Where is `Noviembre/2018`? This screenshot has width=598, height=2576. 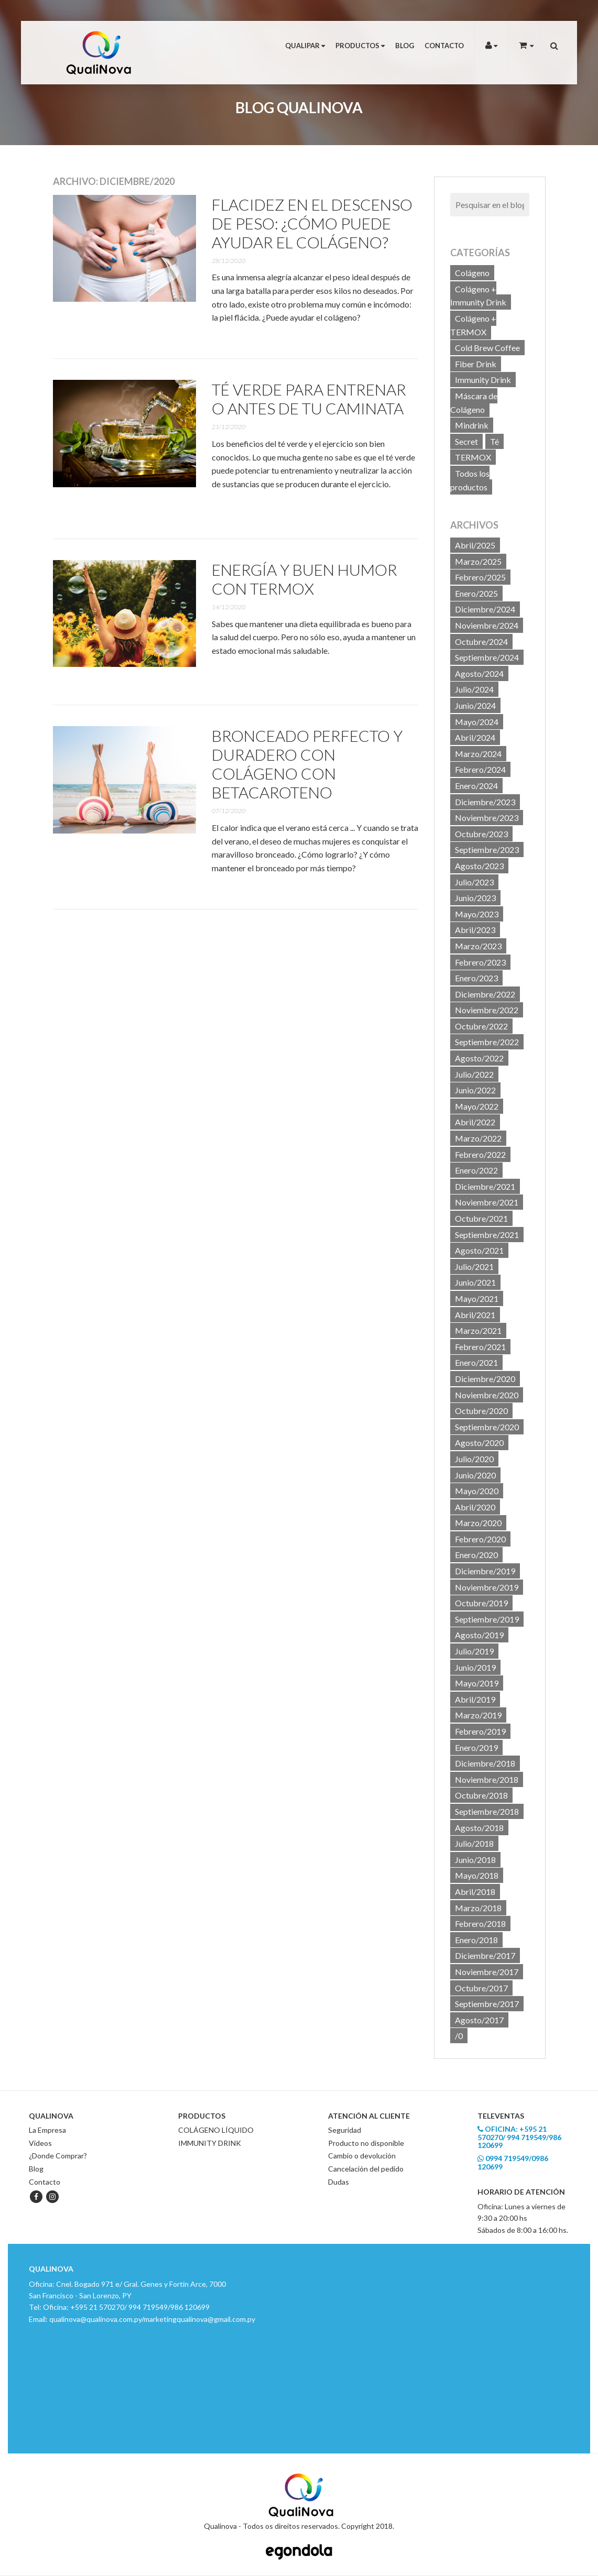 Noviembre/2018 is located at coordinates (486, 1779).